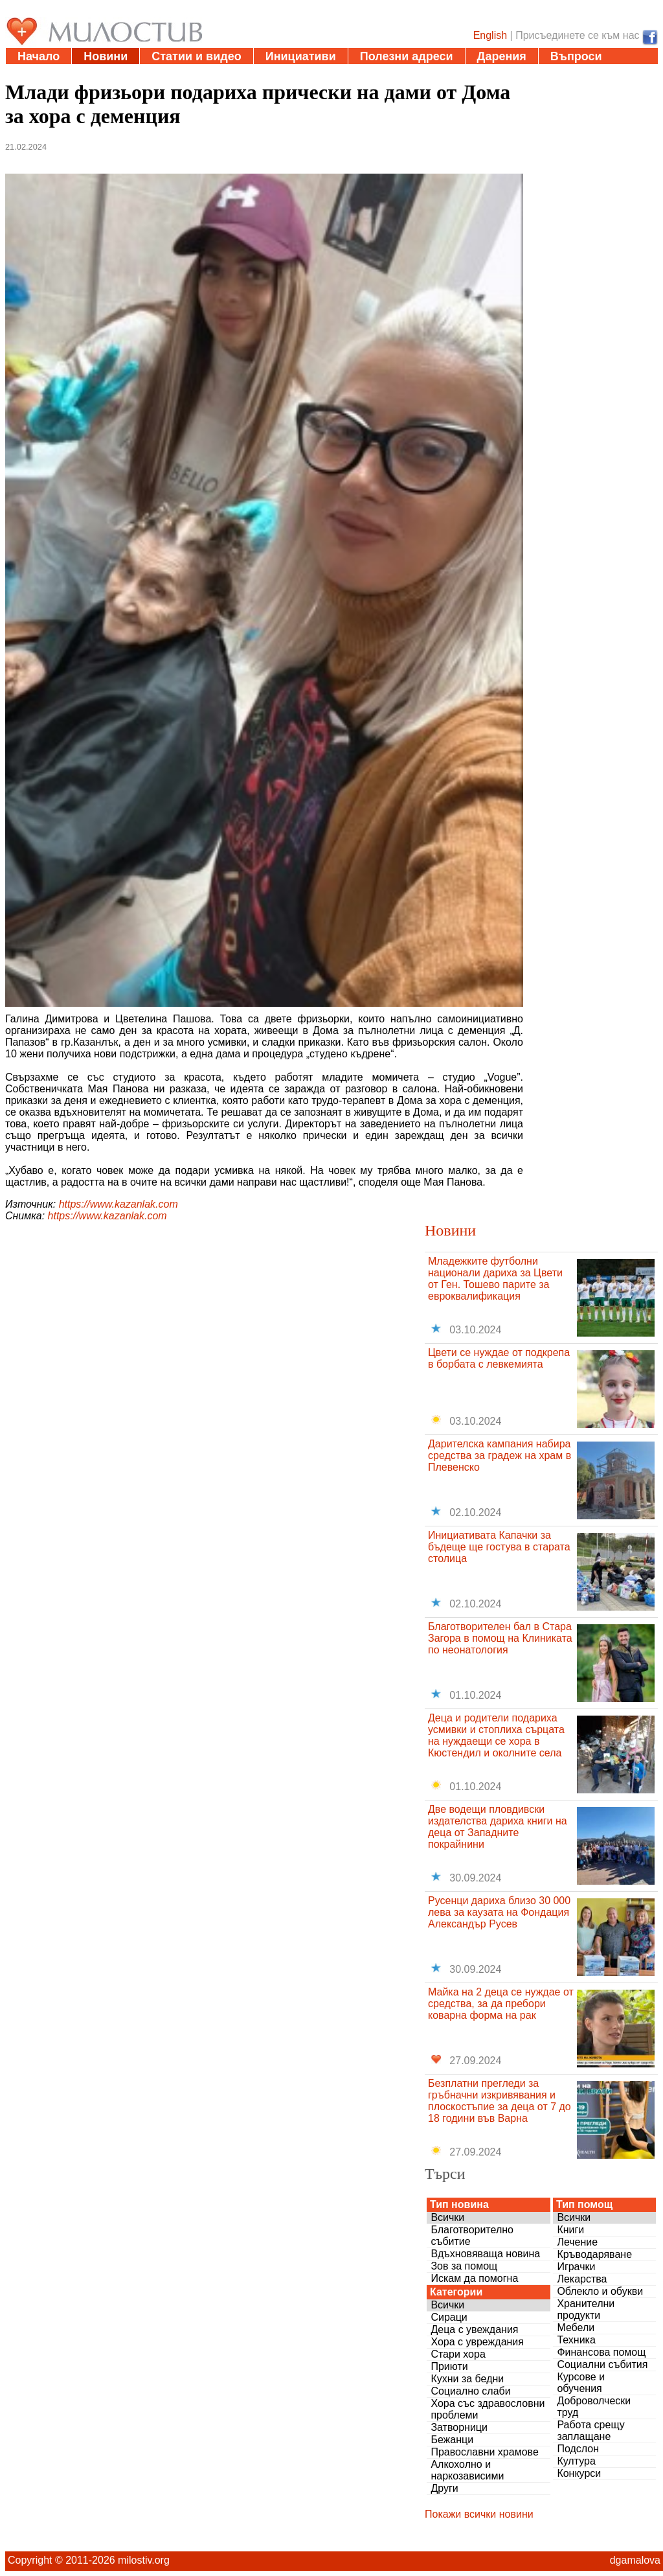  I want to click on Лечение, so click(577, 2242).